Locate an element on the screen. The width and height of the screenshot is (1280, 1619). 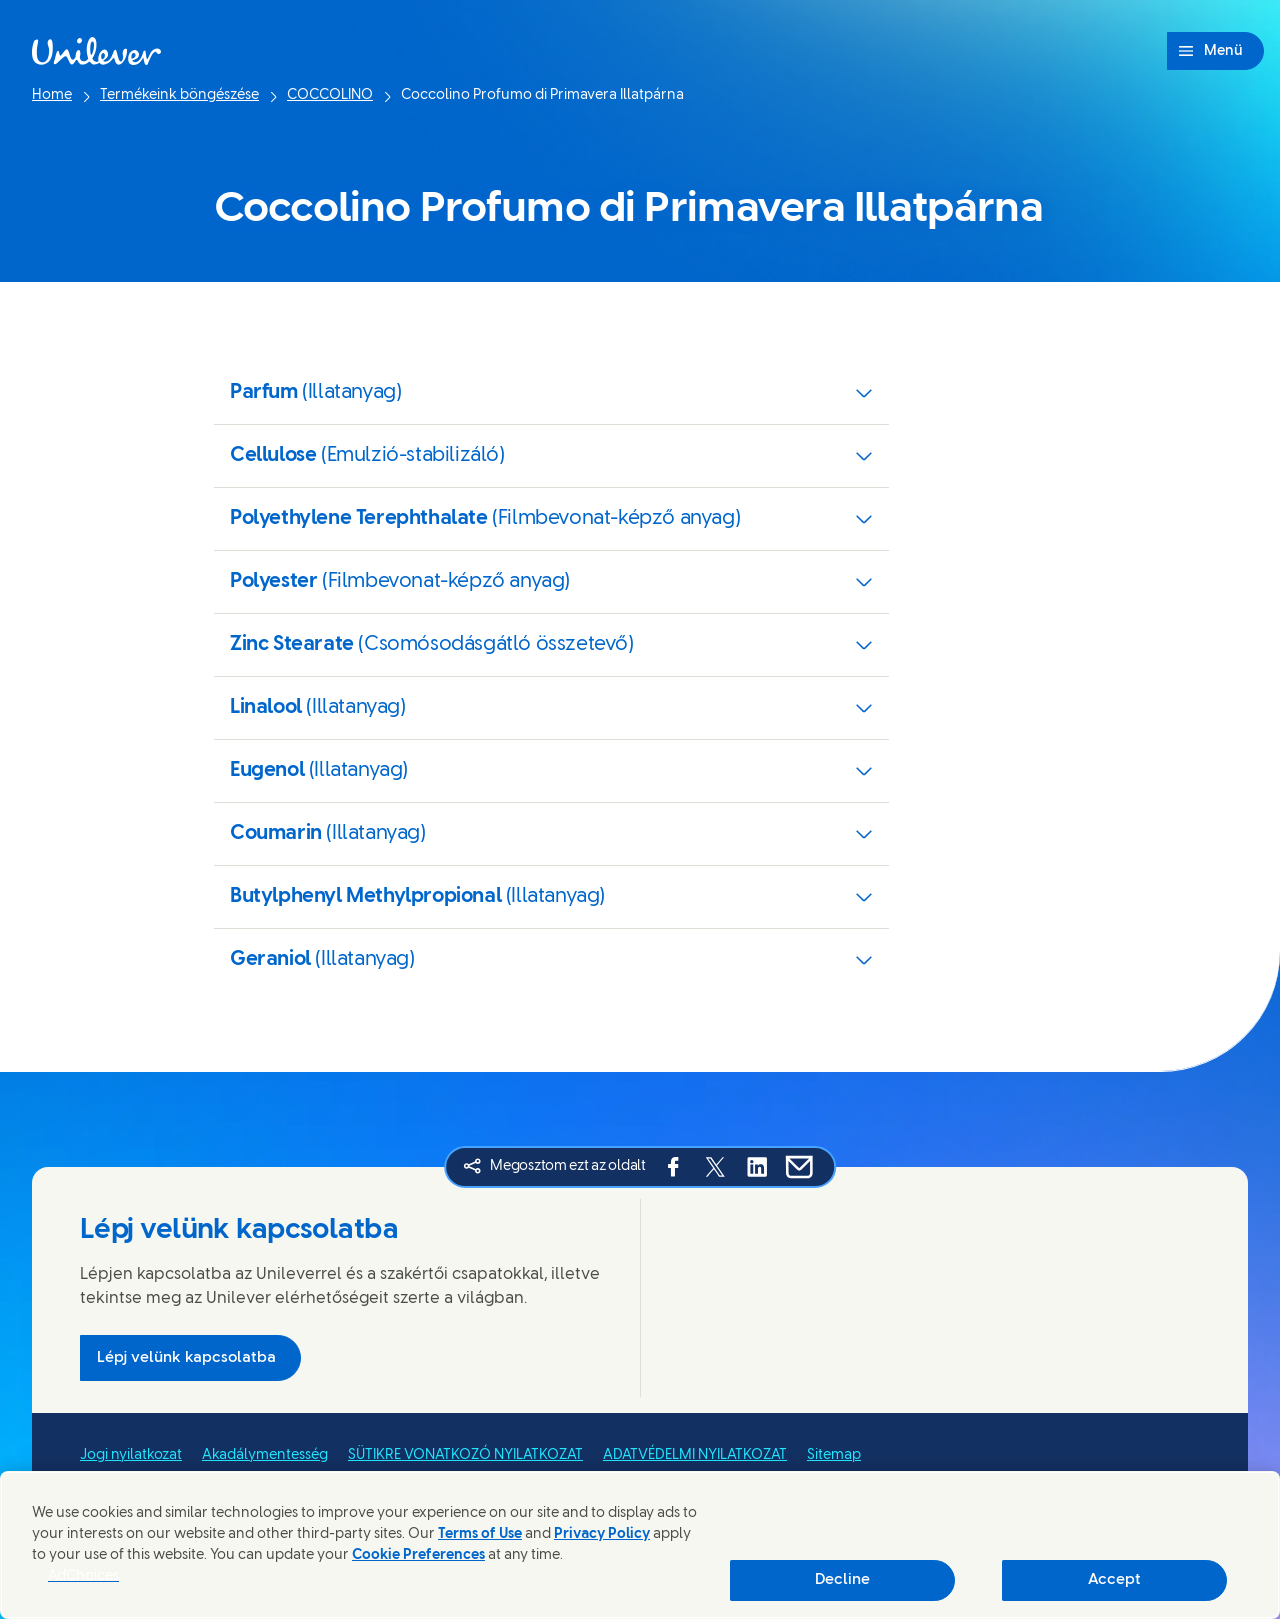
Cookie Preferences is located at coordinates (418, 1555).